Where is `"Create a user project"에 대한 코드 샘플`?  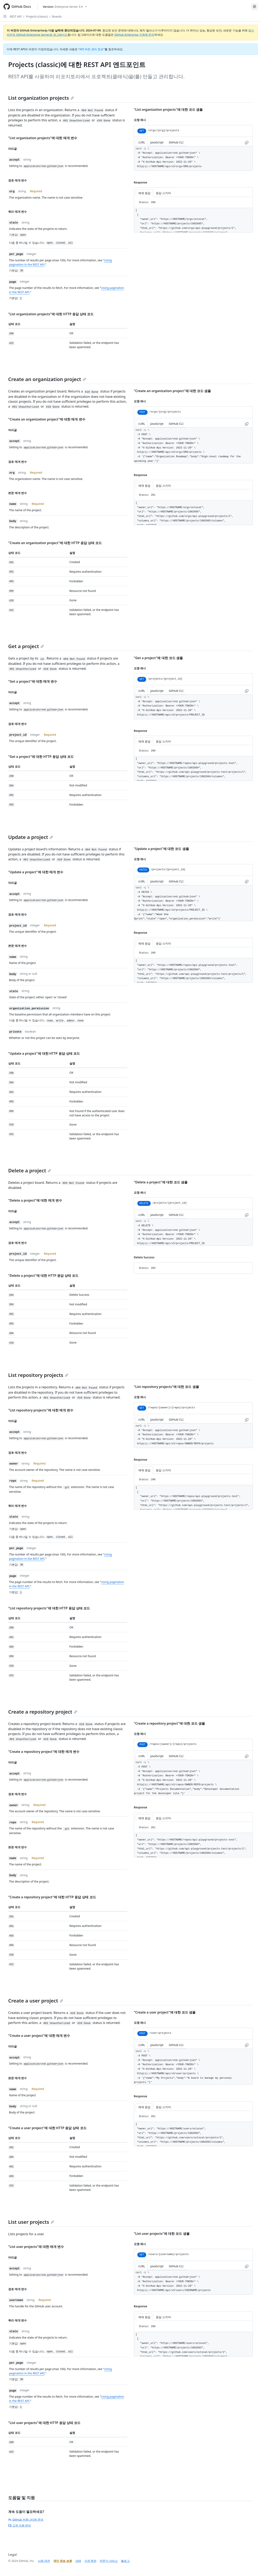 "Create a user project"에 대한 코드 샘플 is located at coordinates (165, 2012).